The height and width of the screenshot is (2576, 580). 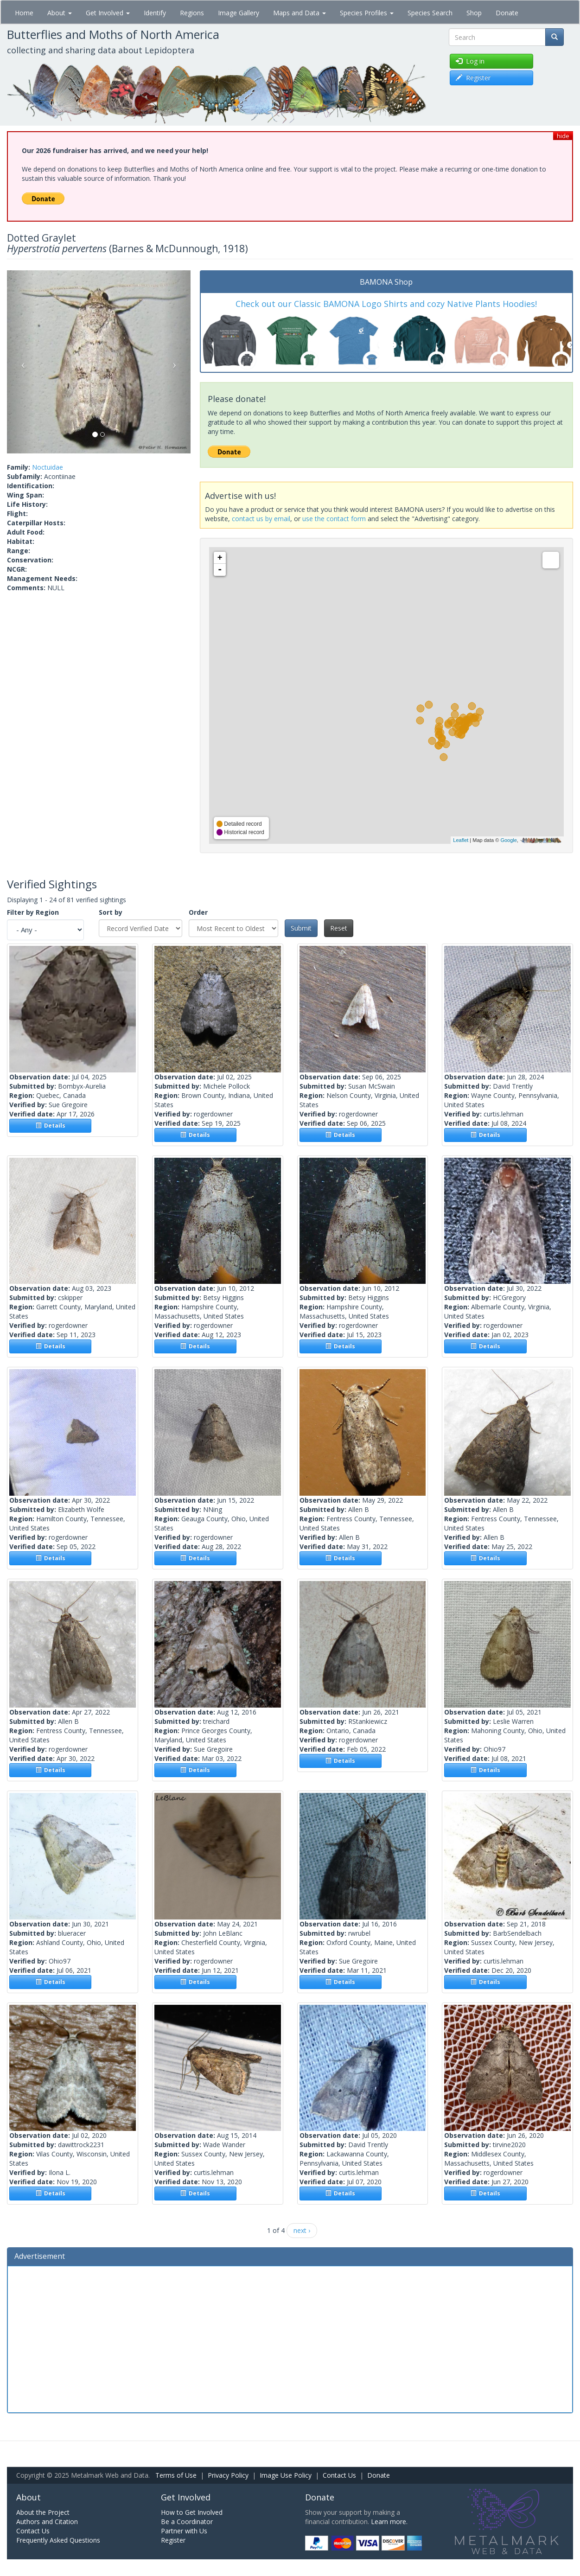 I want to click on Sort by, so click(x=110, y=912).